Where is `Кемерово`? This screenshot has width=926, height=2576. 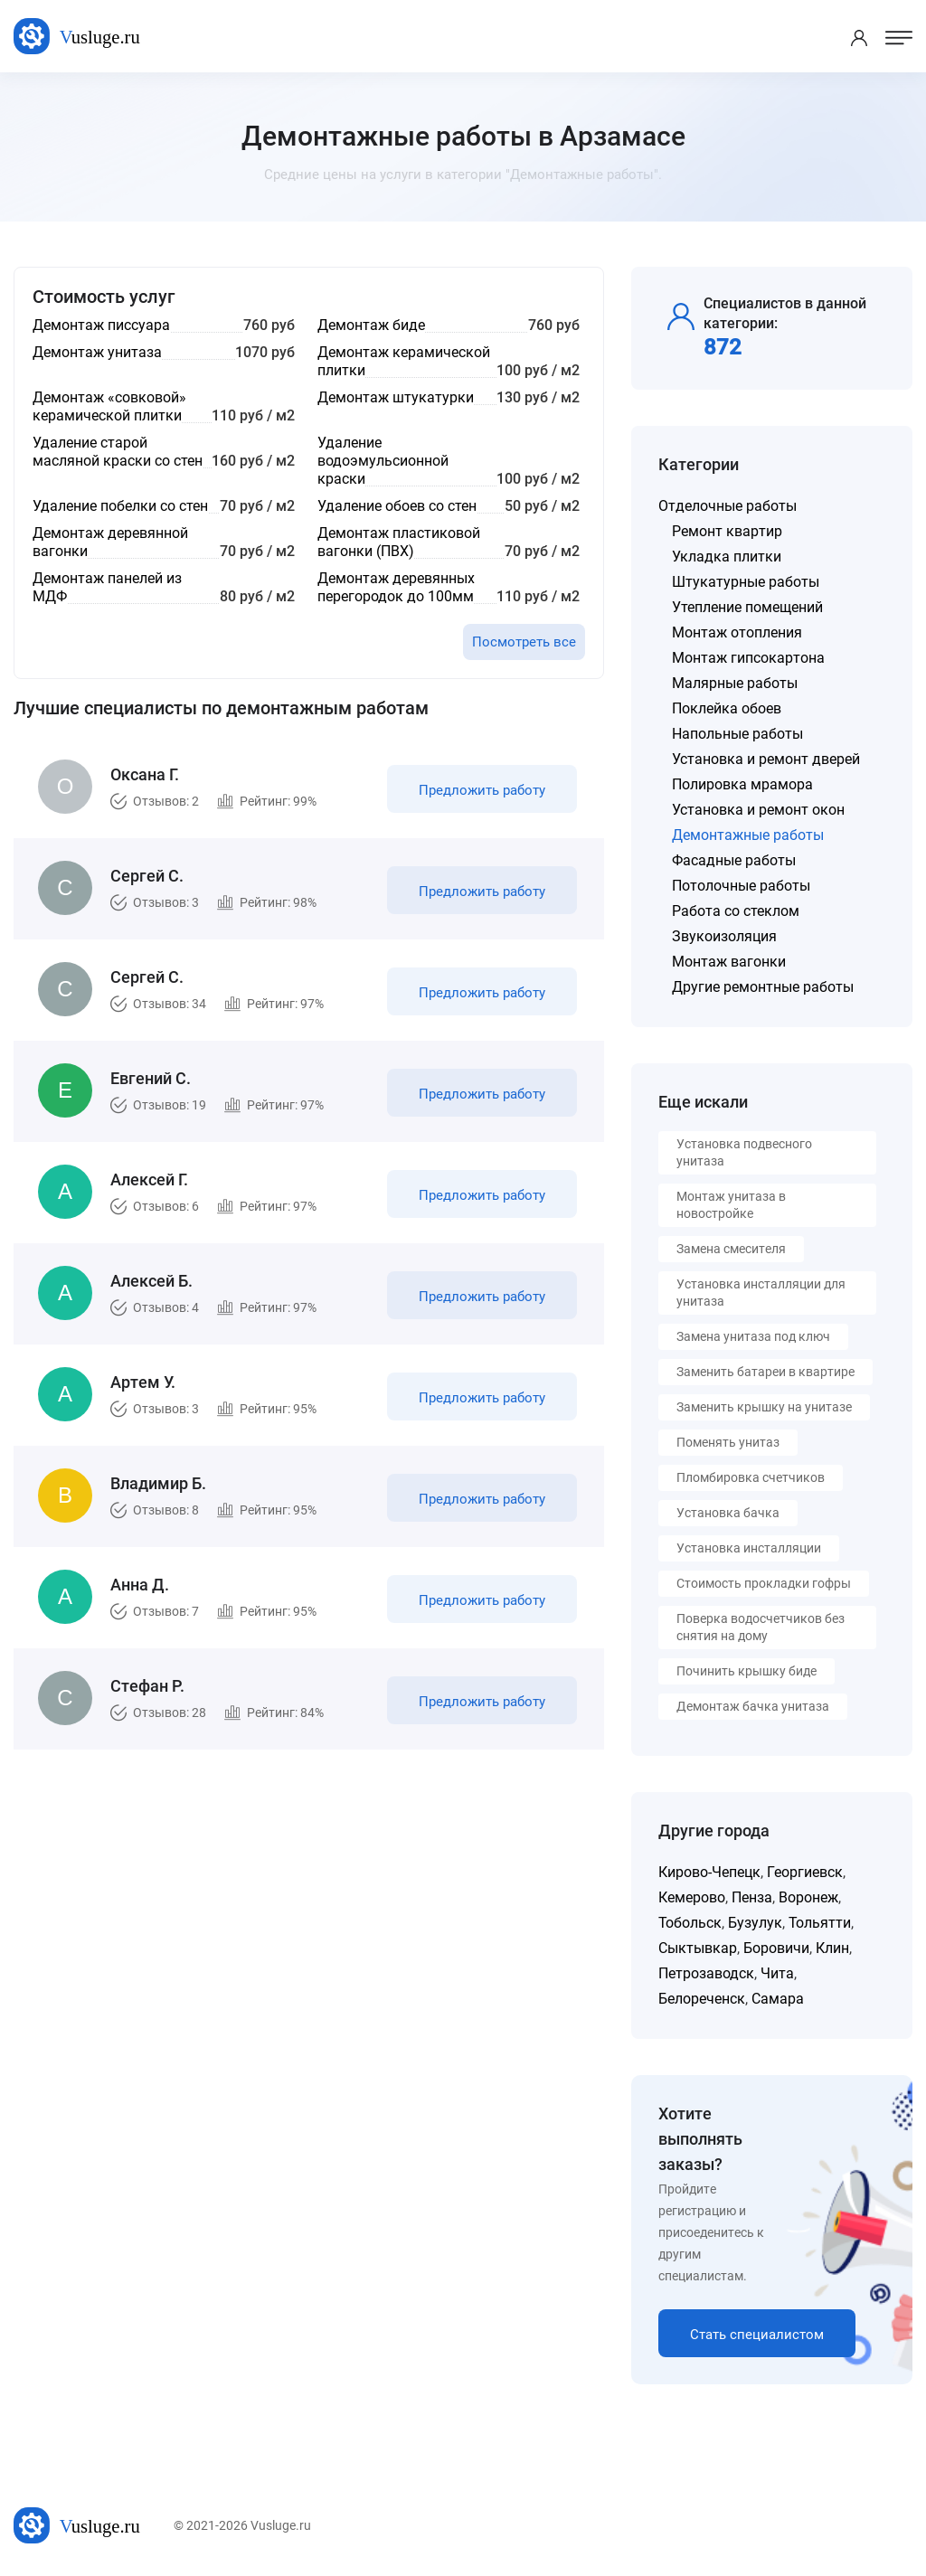 Кемерово is located at coordinates (691, 1897).